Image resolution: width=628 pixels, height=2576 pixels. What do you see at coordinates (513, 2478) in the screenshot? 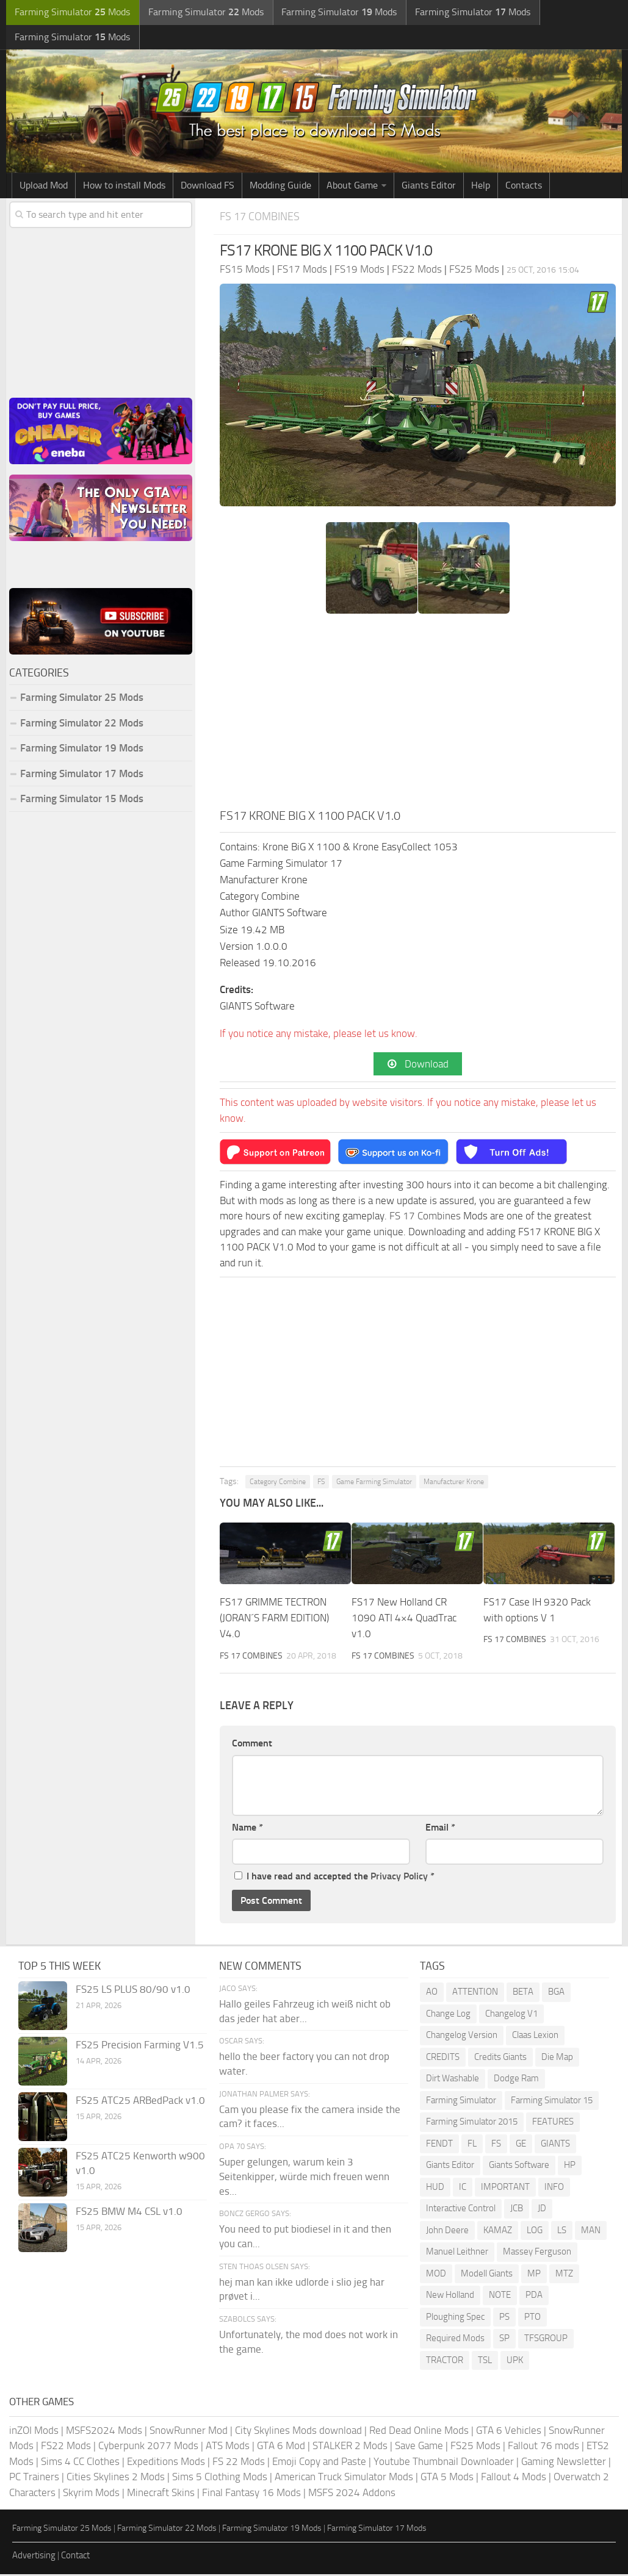
I see `Fallout 4 Mods` at bounding box center [513, 2478].